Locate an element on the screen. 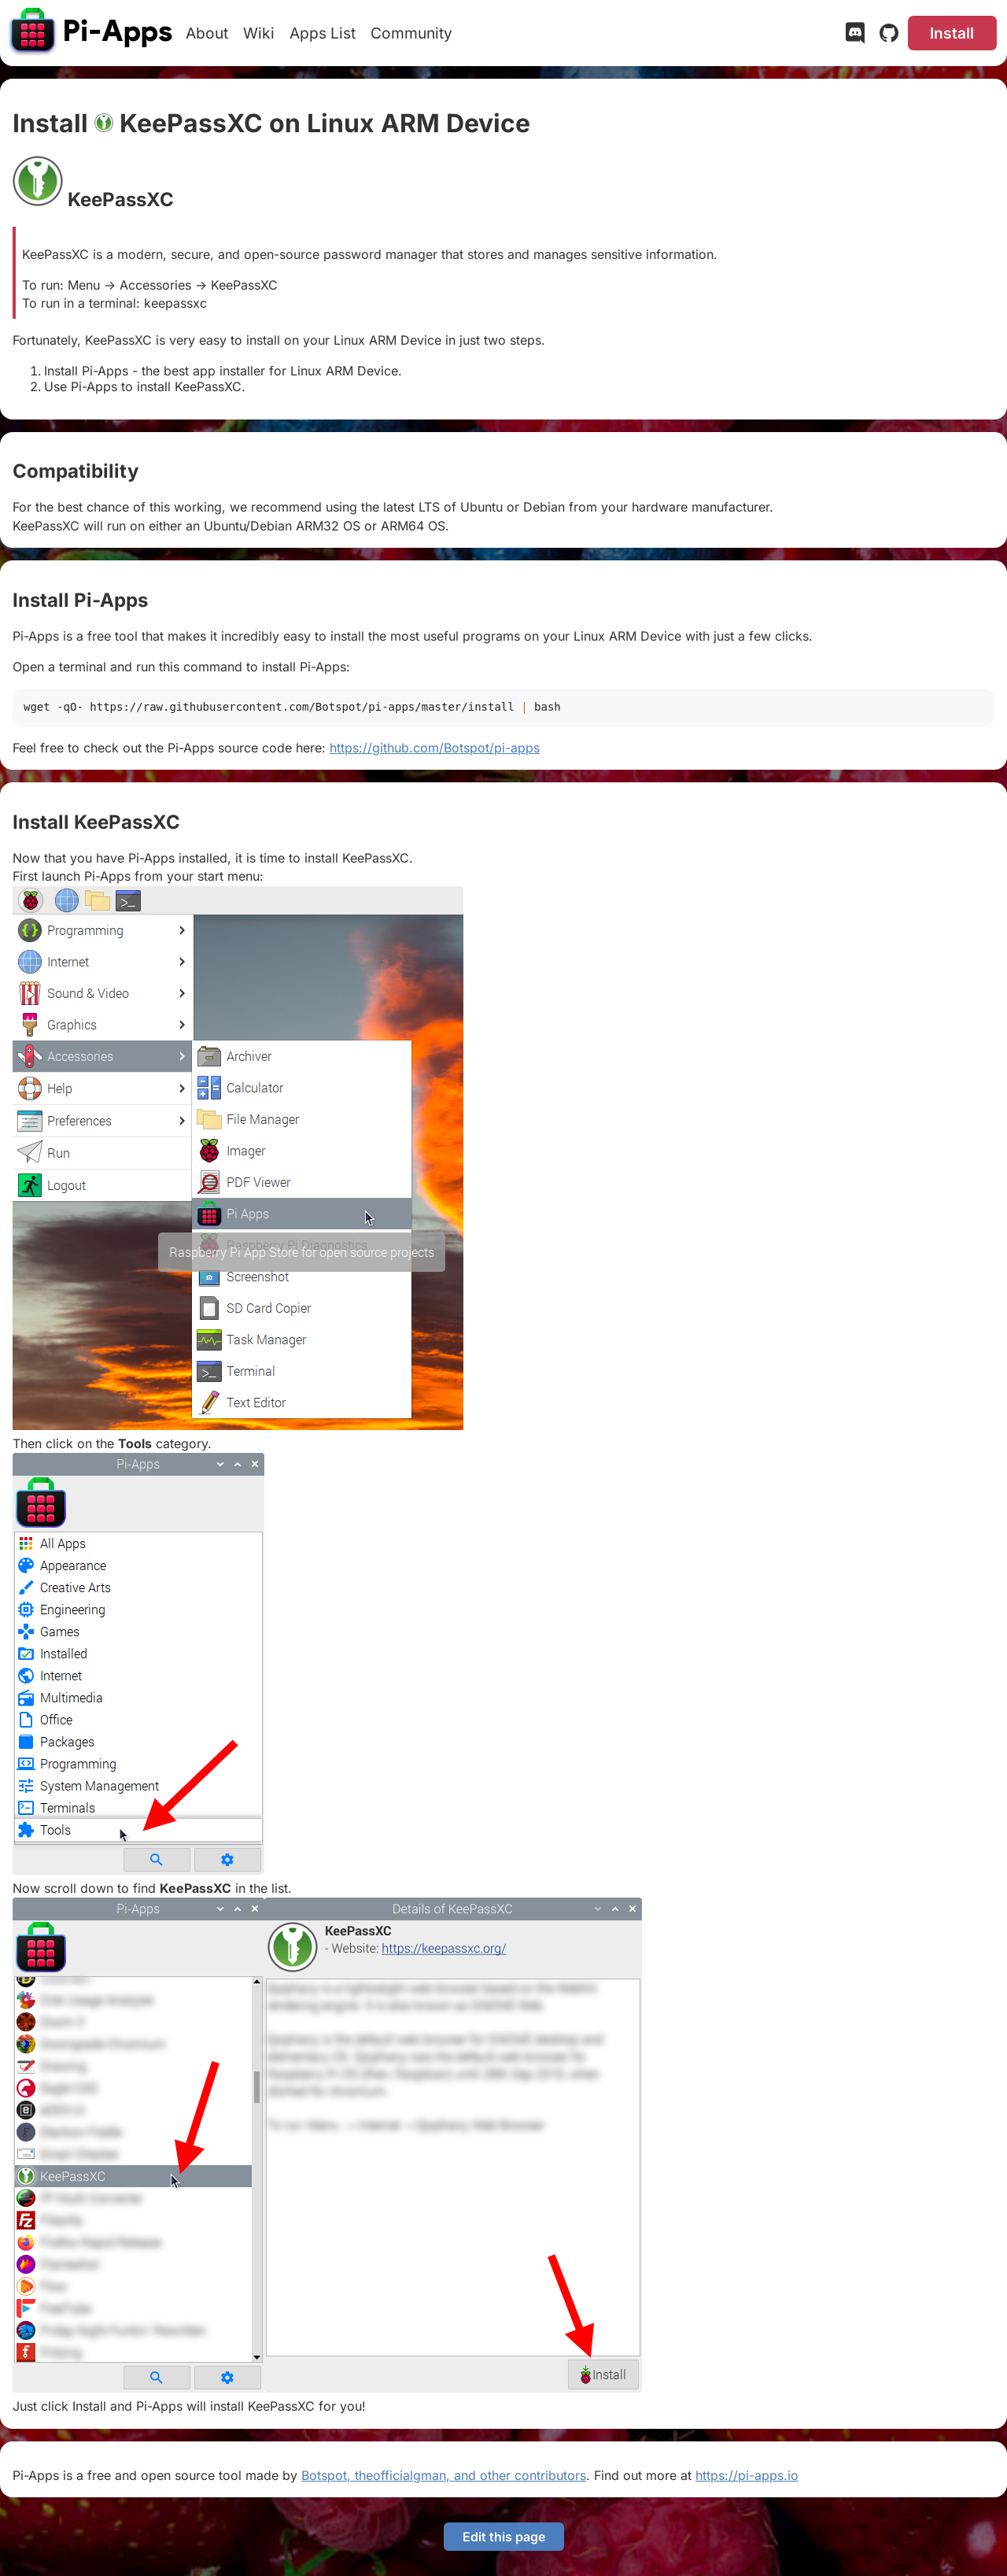 The image size is (1007, 2576). [Pi-Apps] is located at coordinates (92, 33).